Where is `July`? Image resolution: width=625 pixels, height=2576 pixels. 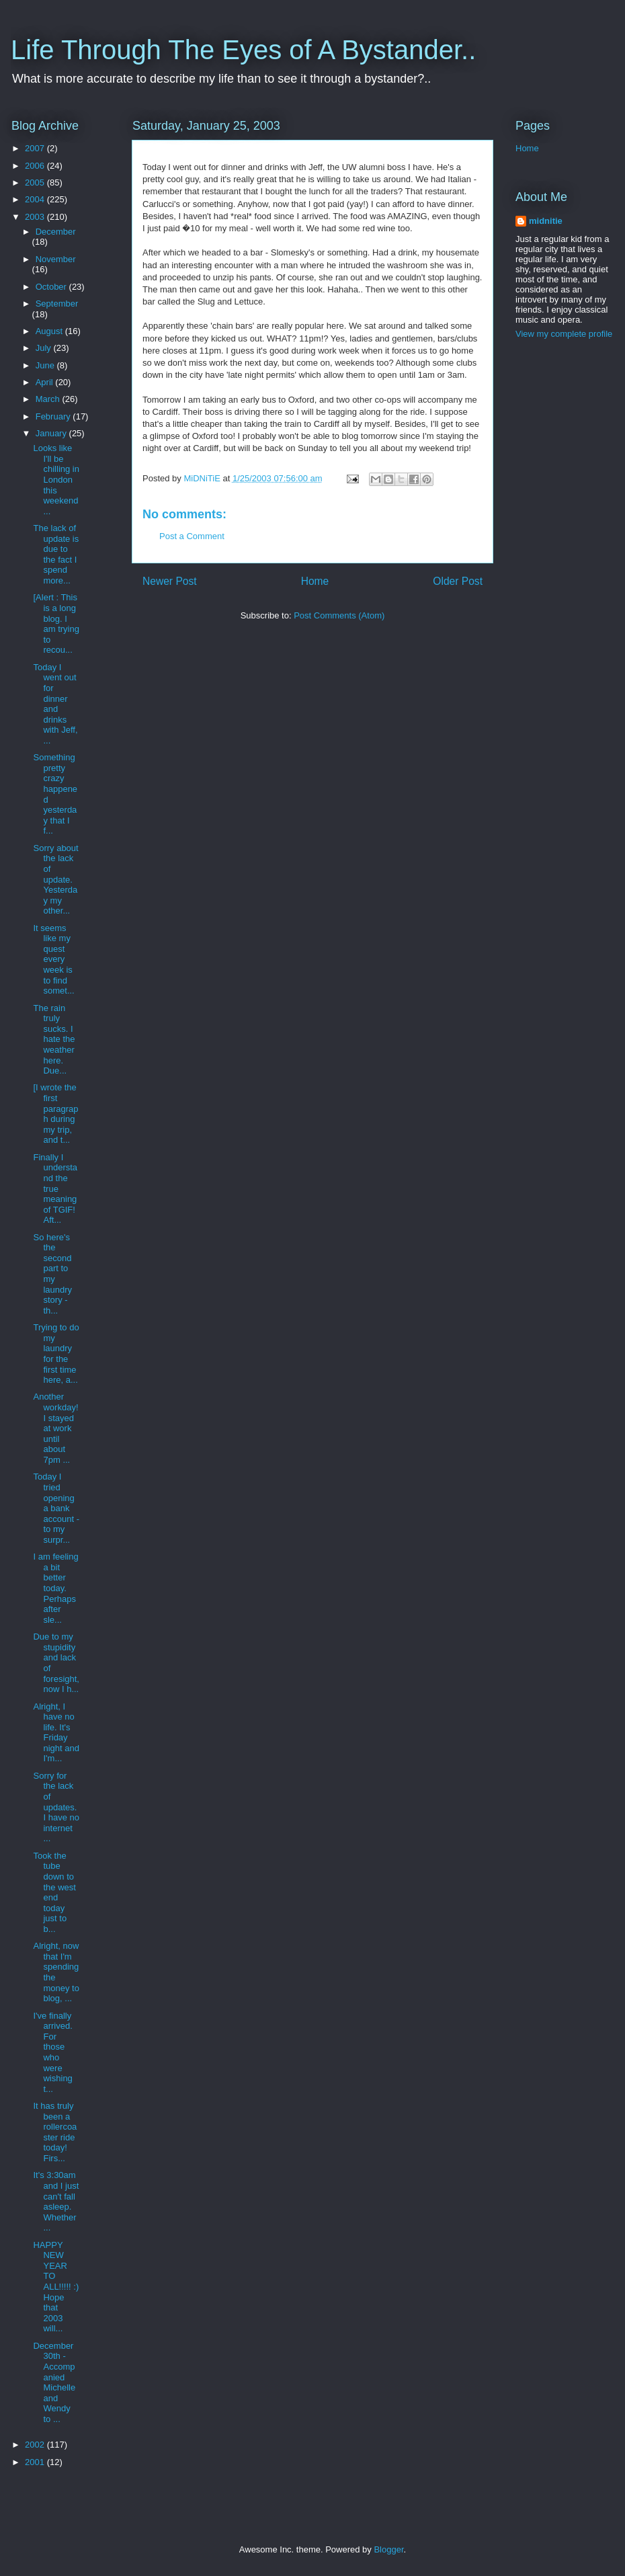
July is located at coordinates (45, 348).